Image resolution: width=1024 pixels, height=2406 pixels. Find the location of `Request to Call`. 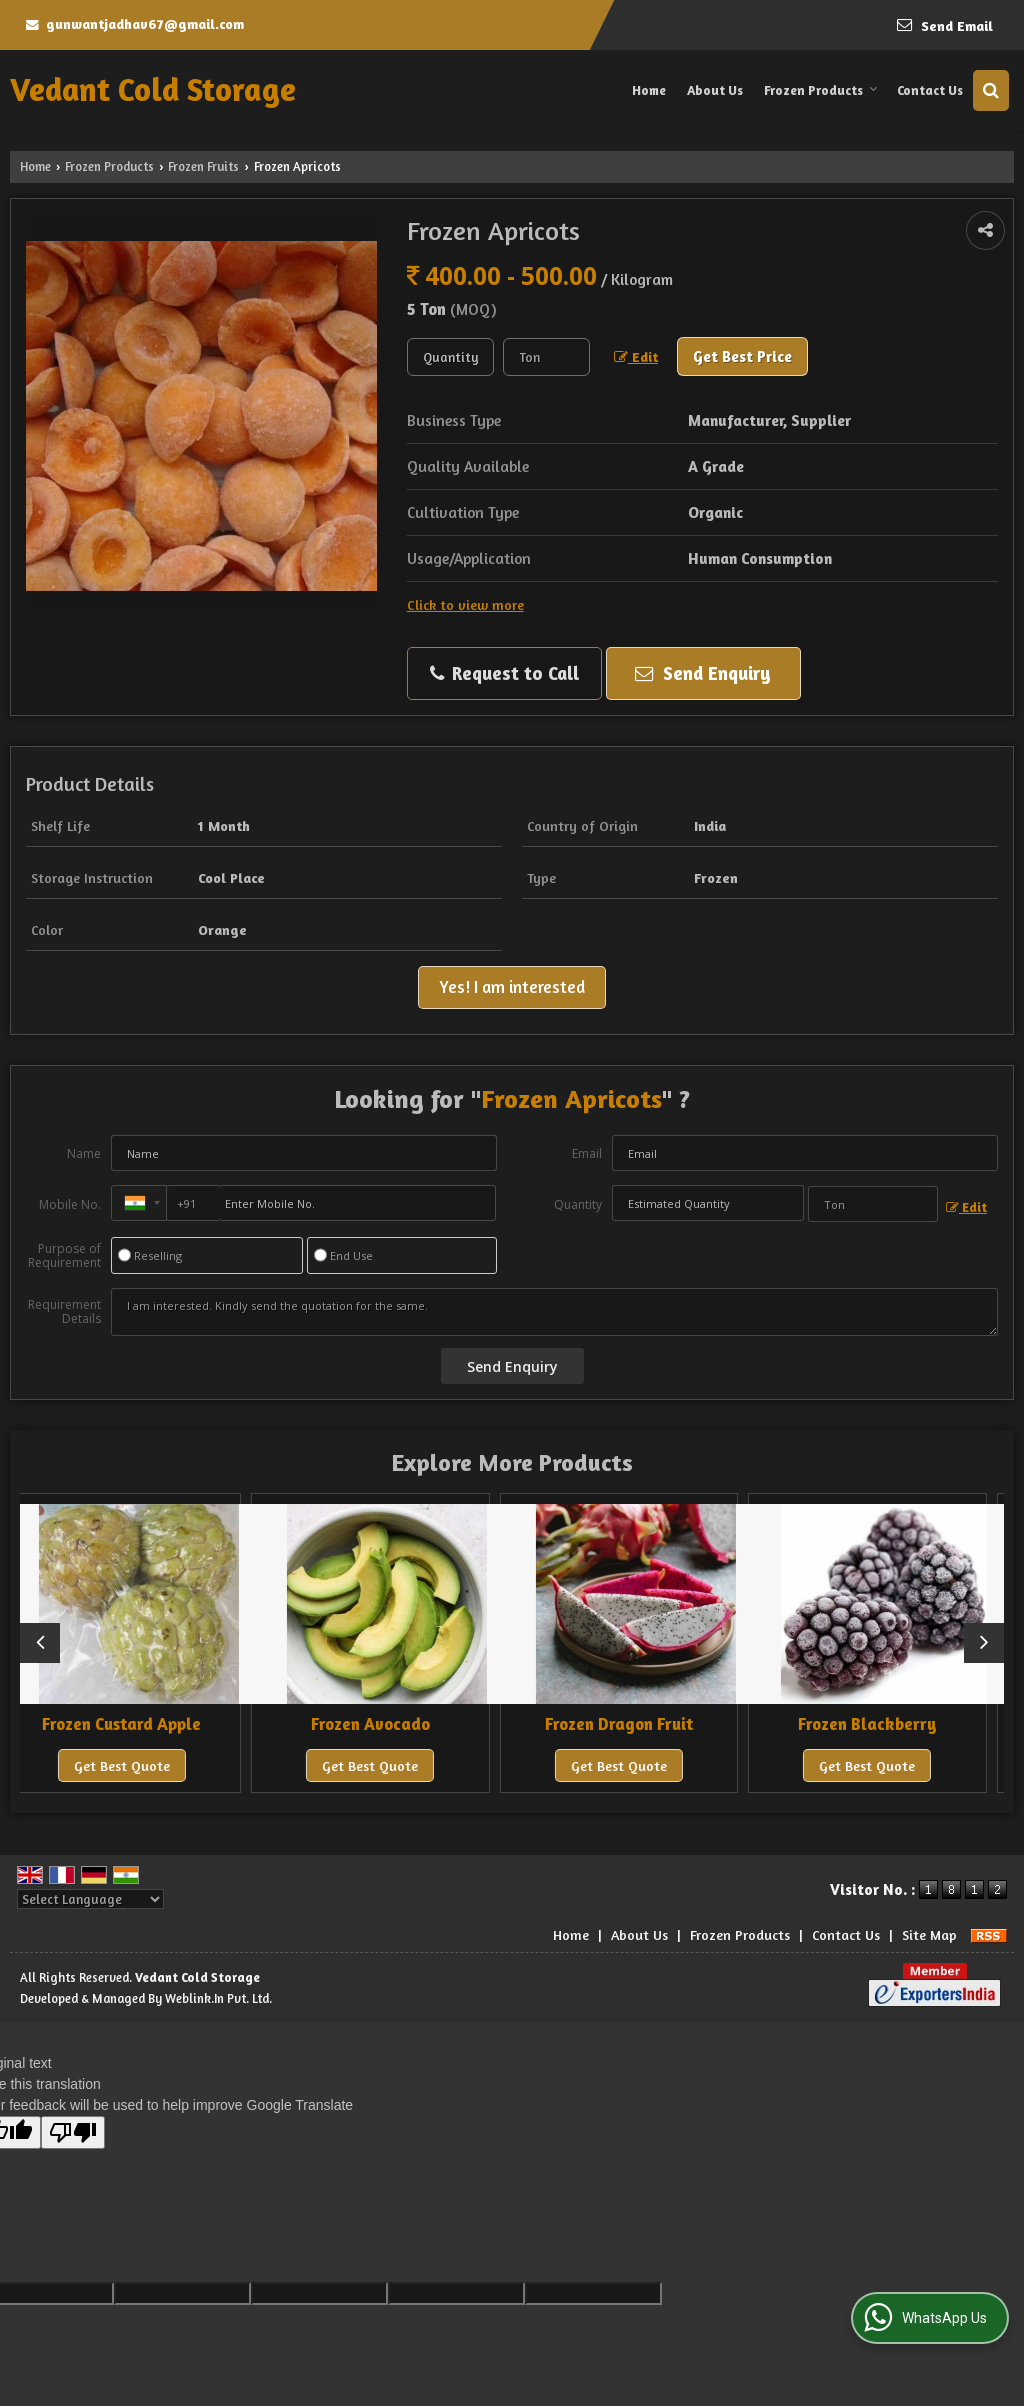

Request to Call is located at coordinates (504, 673).